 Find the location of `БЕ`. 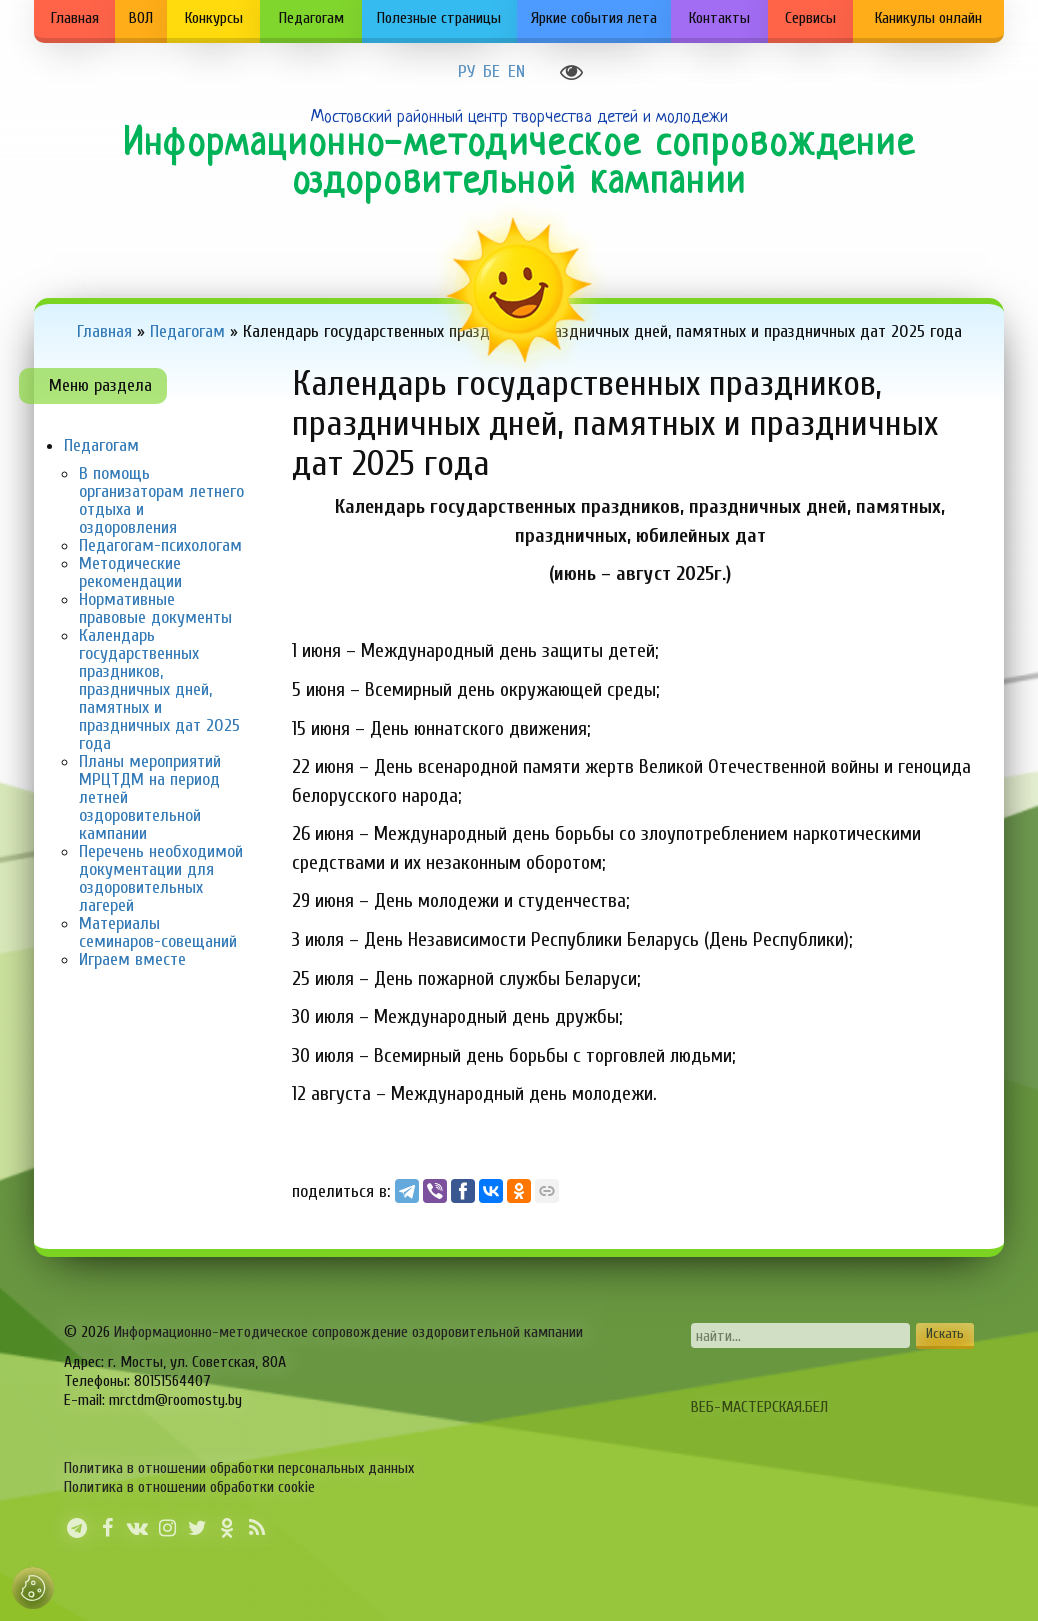

БЕ is located at coordinates (491, 72).